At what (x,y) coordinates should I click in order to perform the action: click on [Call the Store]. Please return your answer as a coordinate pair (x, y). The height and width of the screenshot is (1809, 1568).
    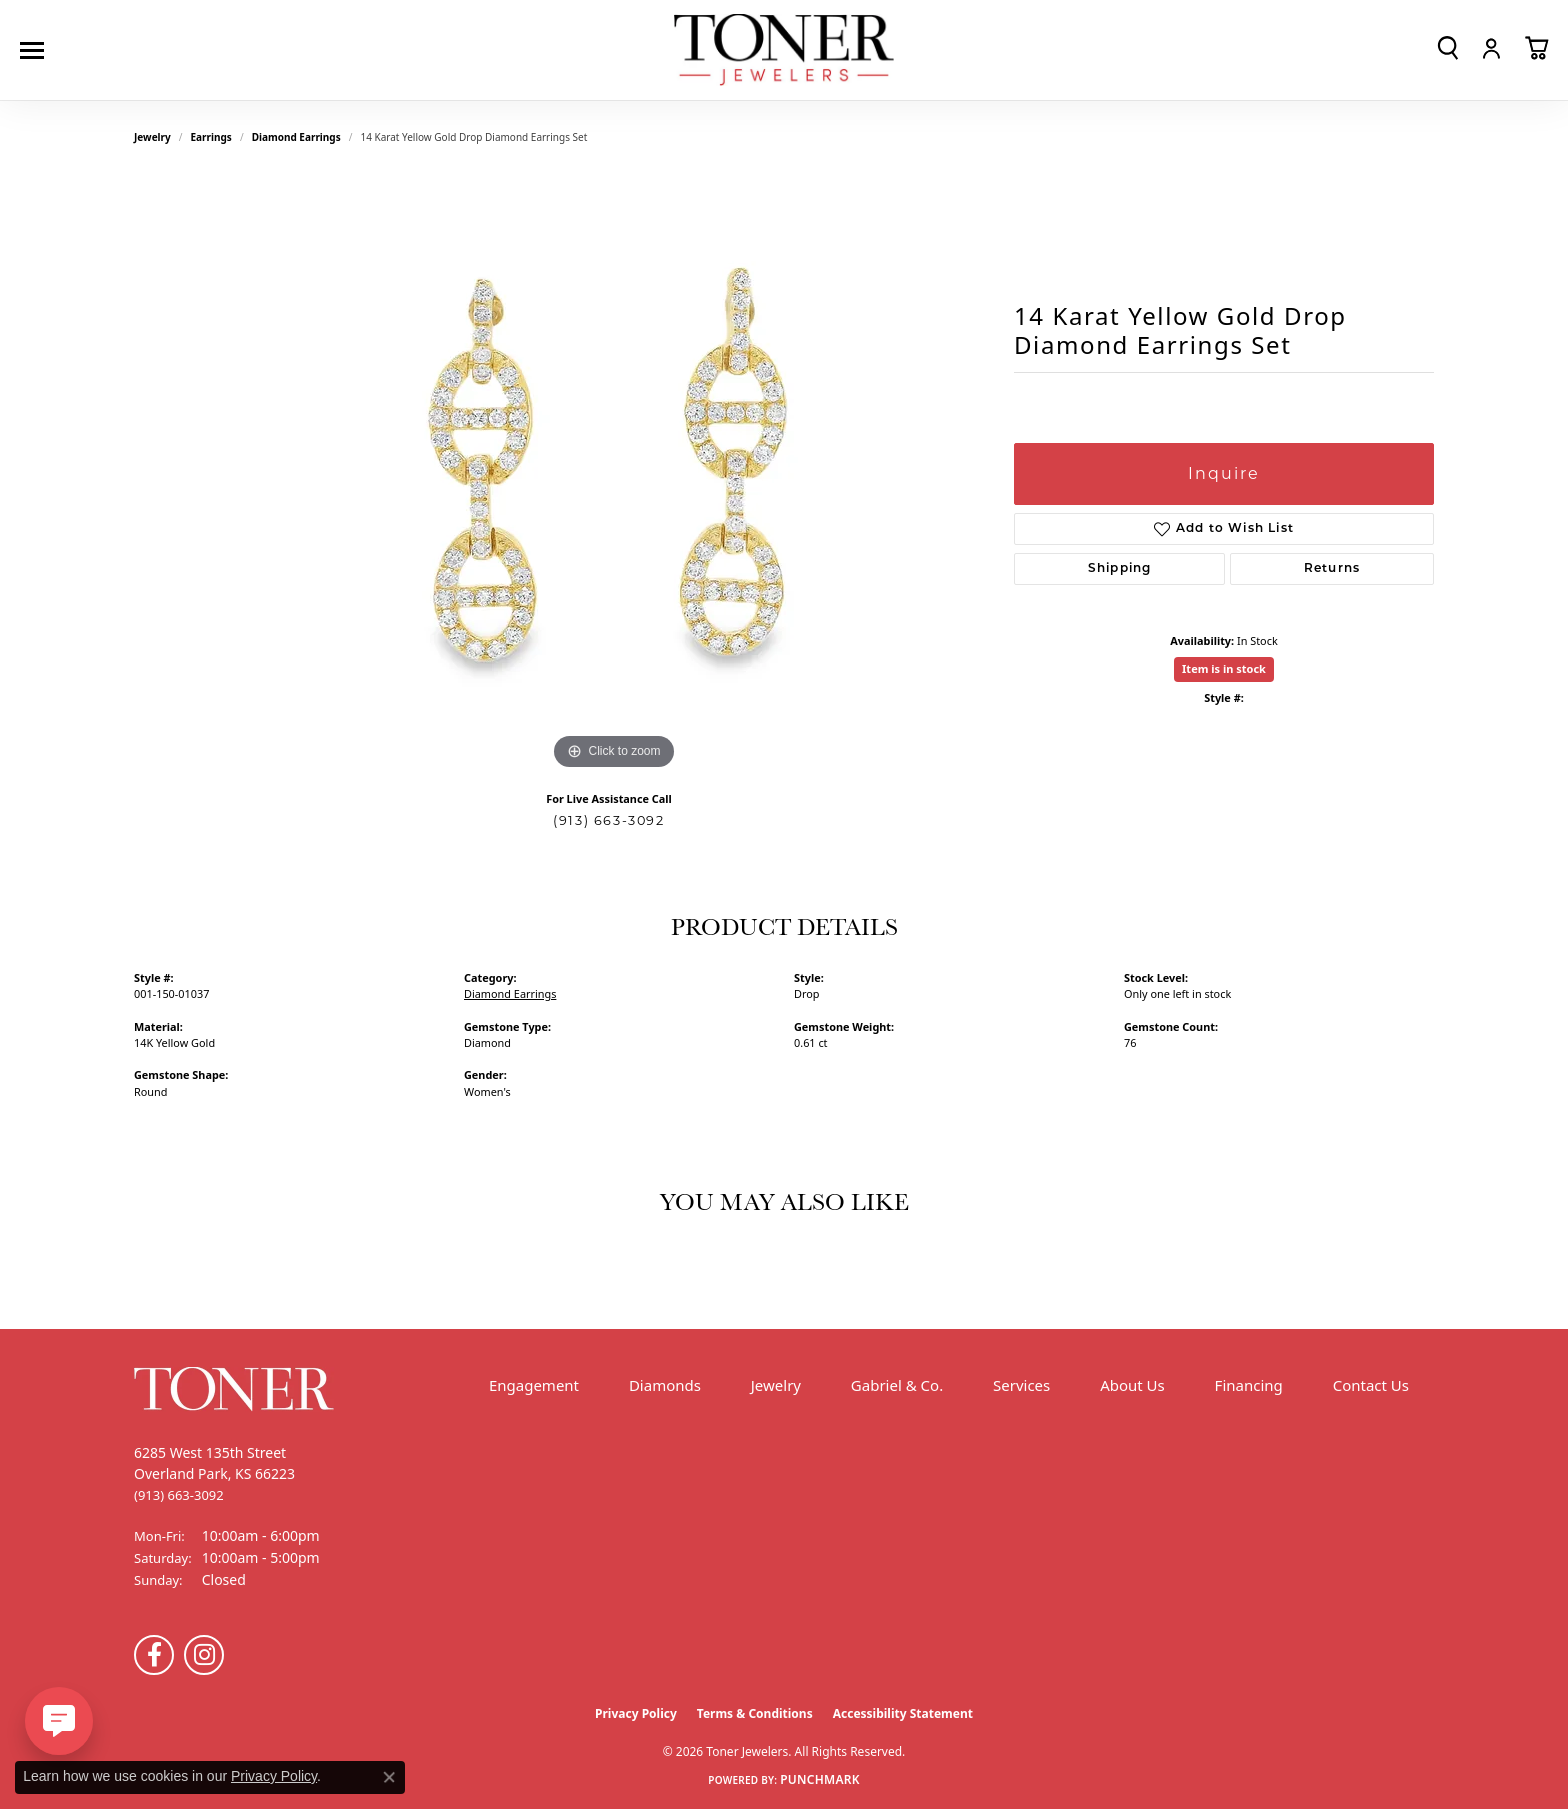
    Looking at the image, I should click on (179, 1495).